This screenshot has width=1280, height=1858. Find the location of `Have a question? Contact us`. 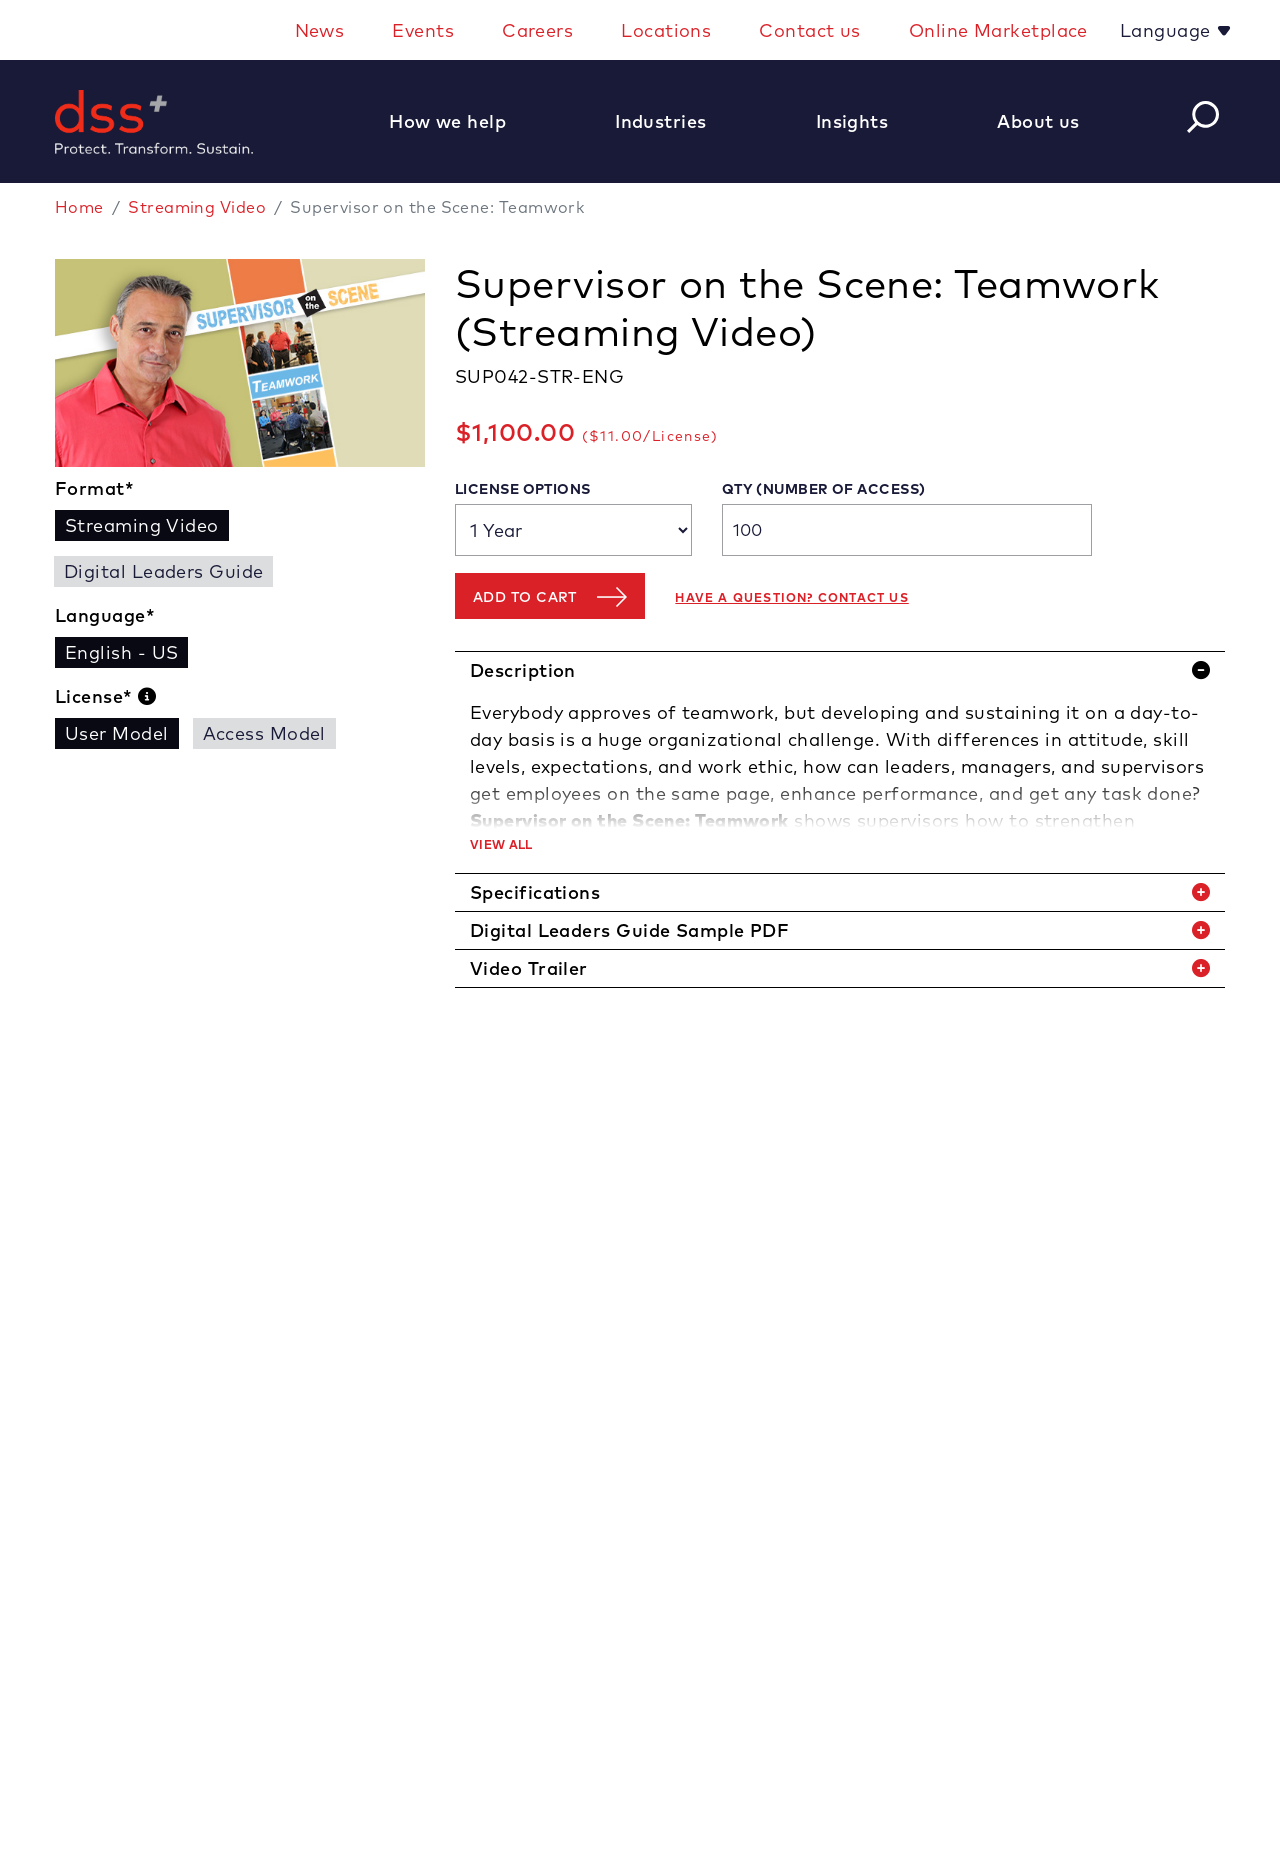

Have a question? Contact us is located at coordinates (791, 597).